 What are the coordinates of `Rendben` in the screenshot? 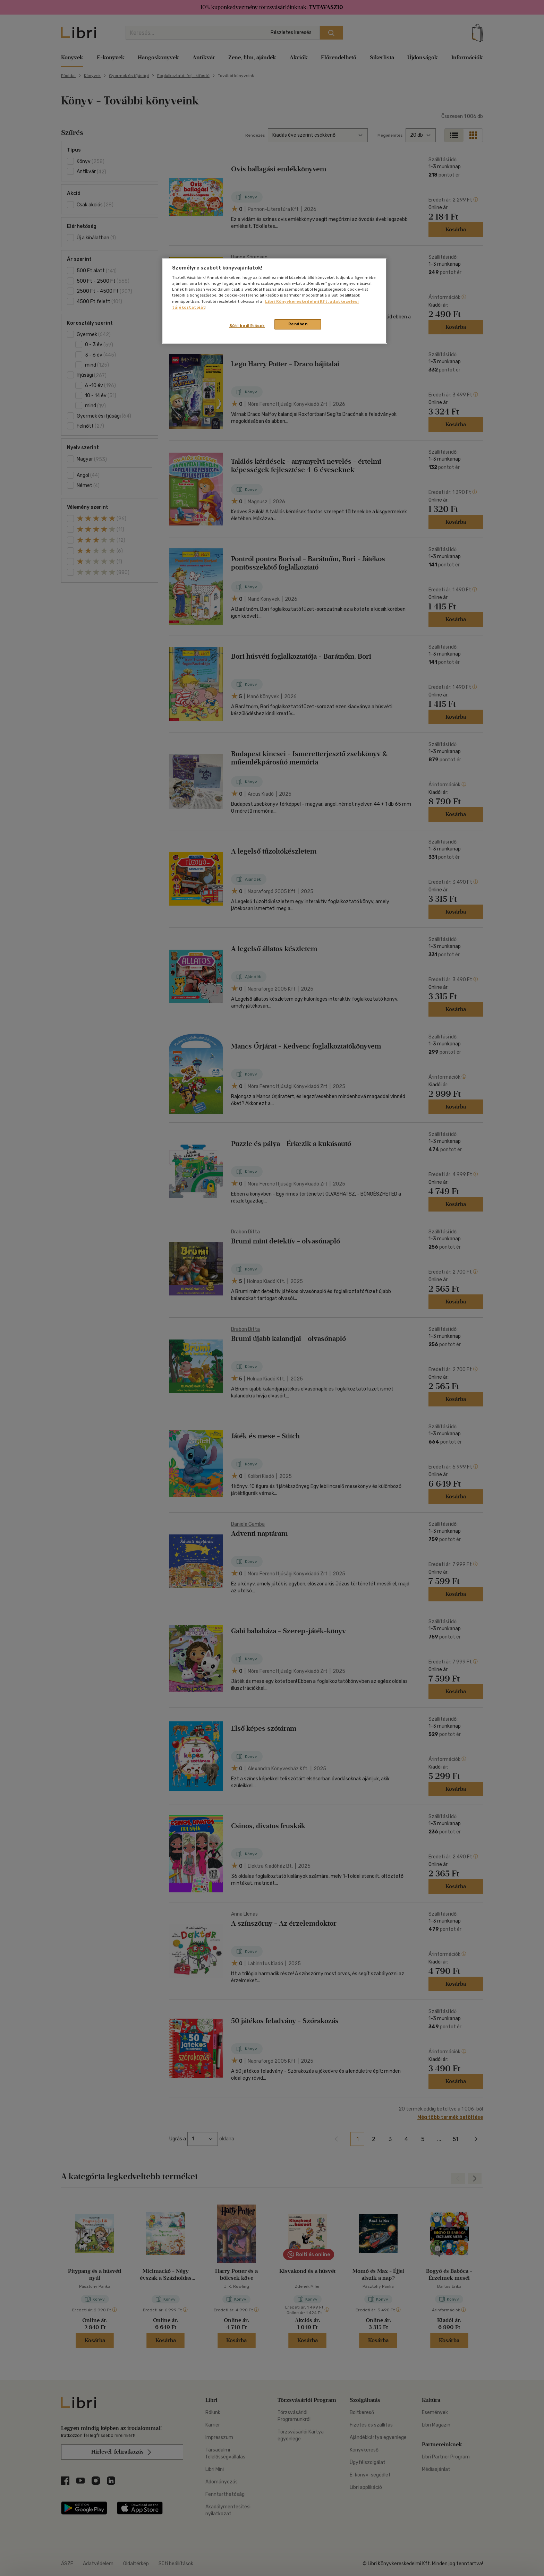 It's located at (298, 324).